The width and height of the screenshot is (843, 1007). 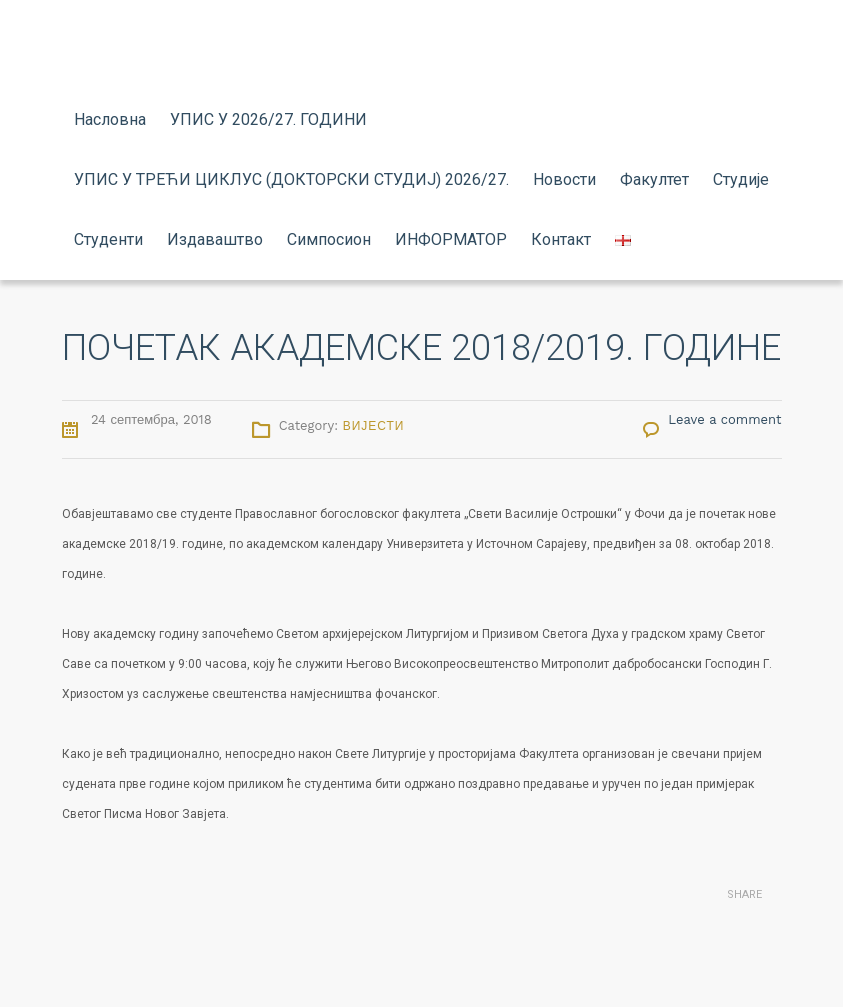 I want to click on Новости, so click(x=564, y=179).